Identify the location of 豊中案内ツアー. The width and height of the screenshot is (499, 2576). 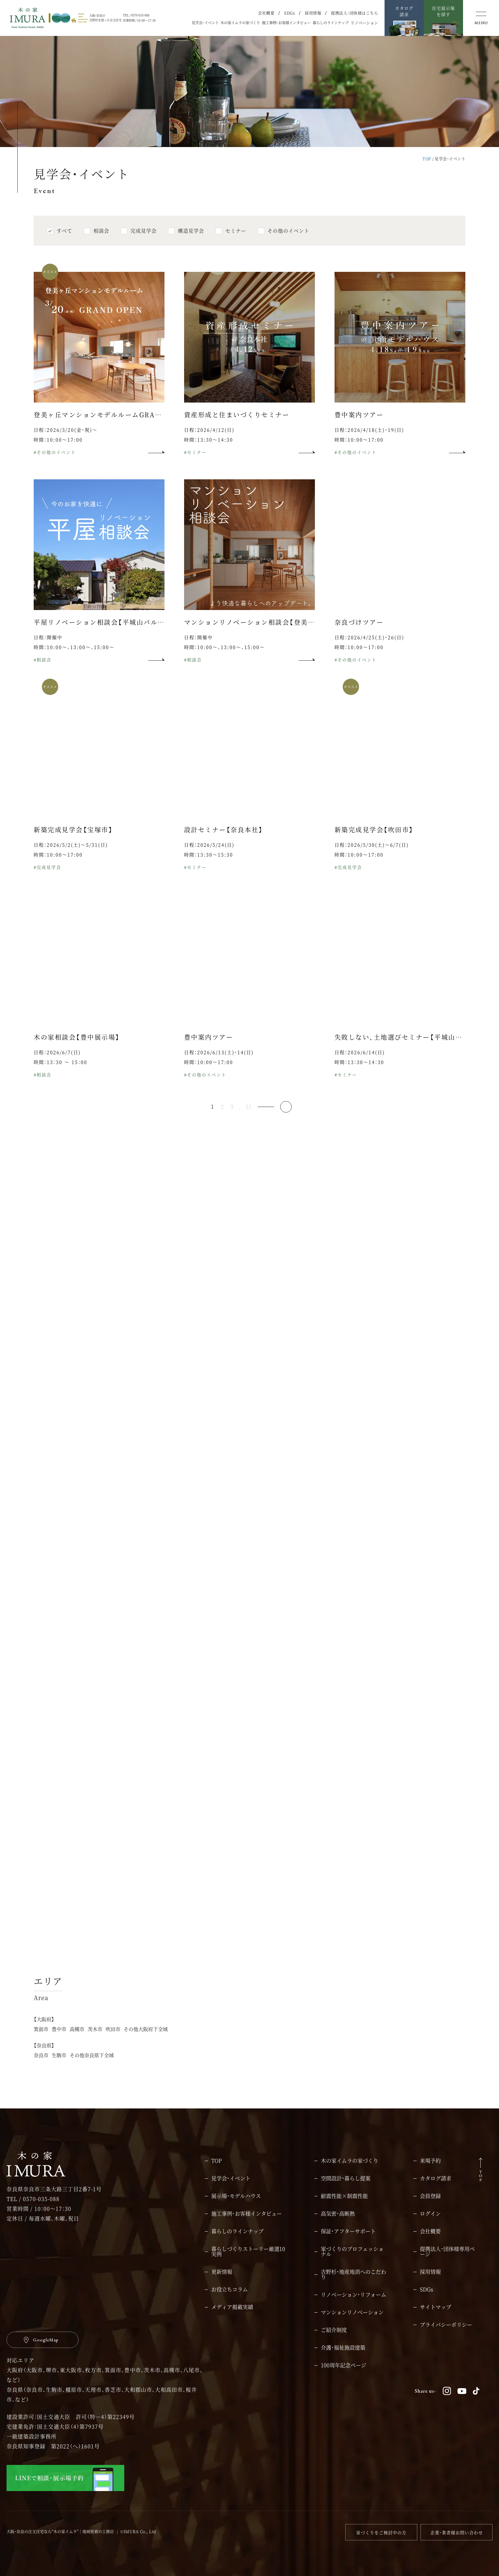
(359, 428).